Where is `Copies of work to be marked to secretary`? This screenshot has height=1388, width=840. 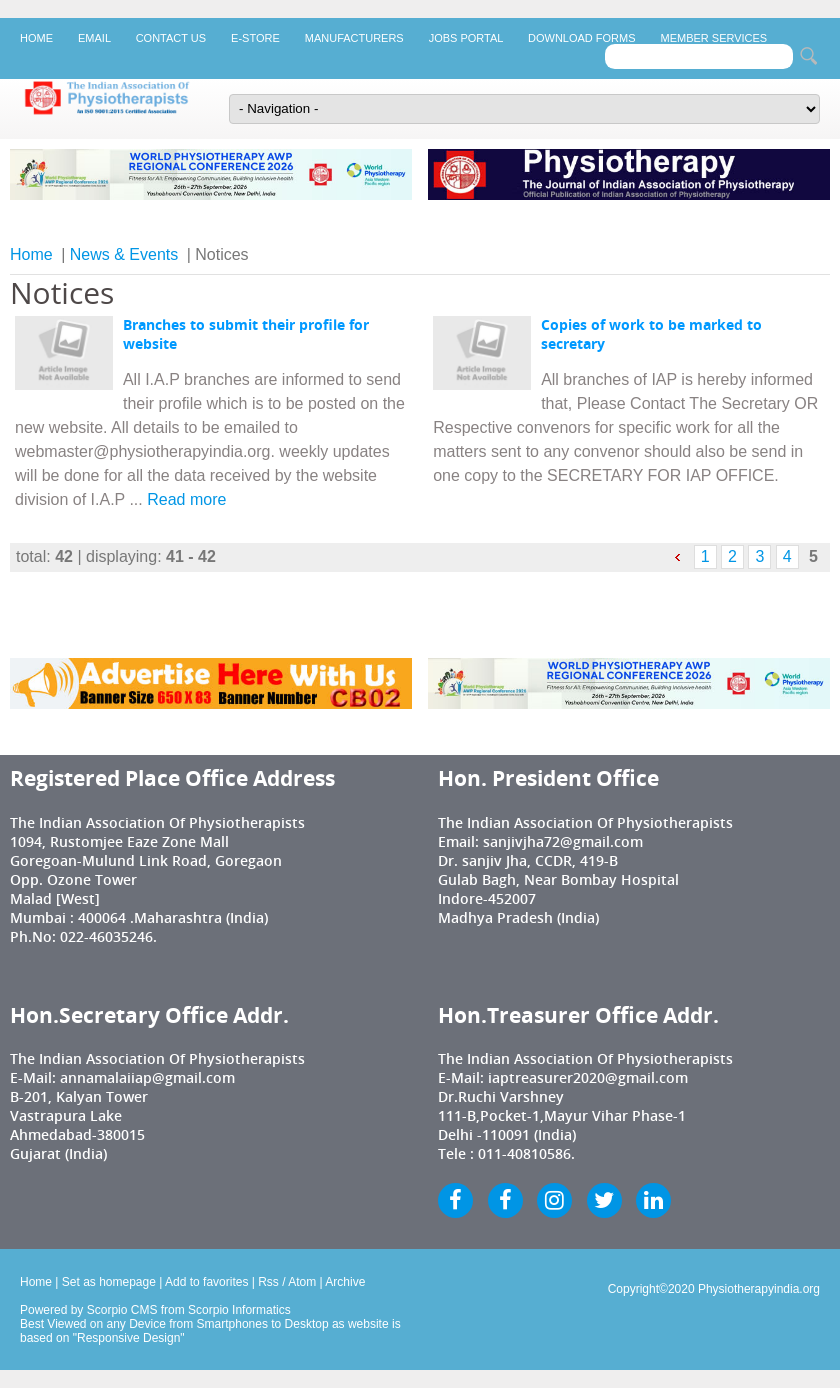
Copies of work to be marked to secretary is located at coordinates (651, 334).